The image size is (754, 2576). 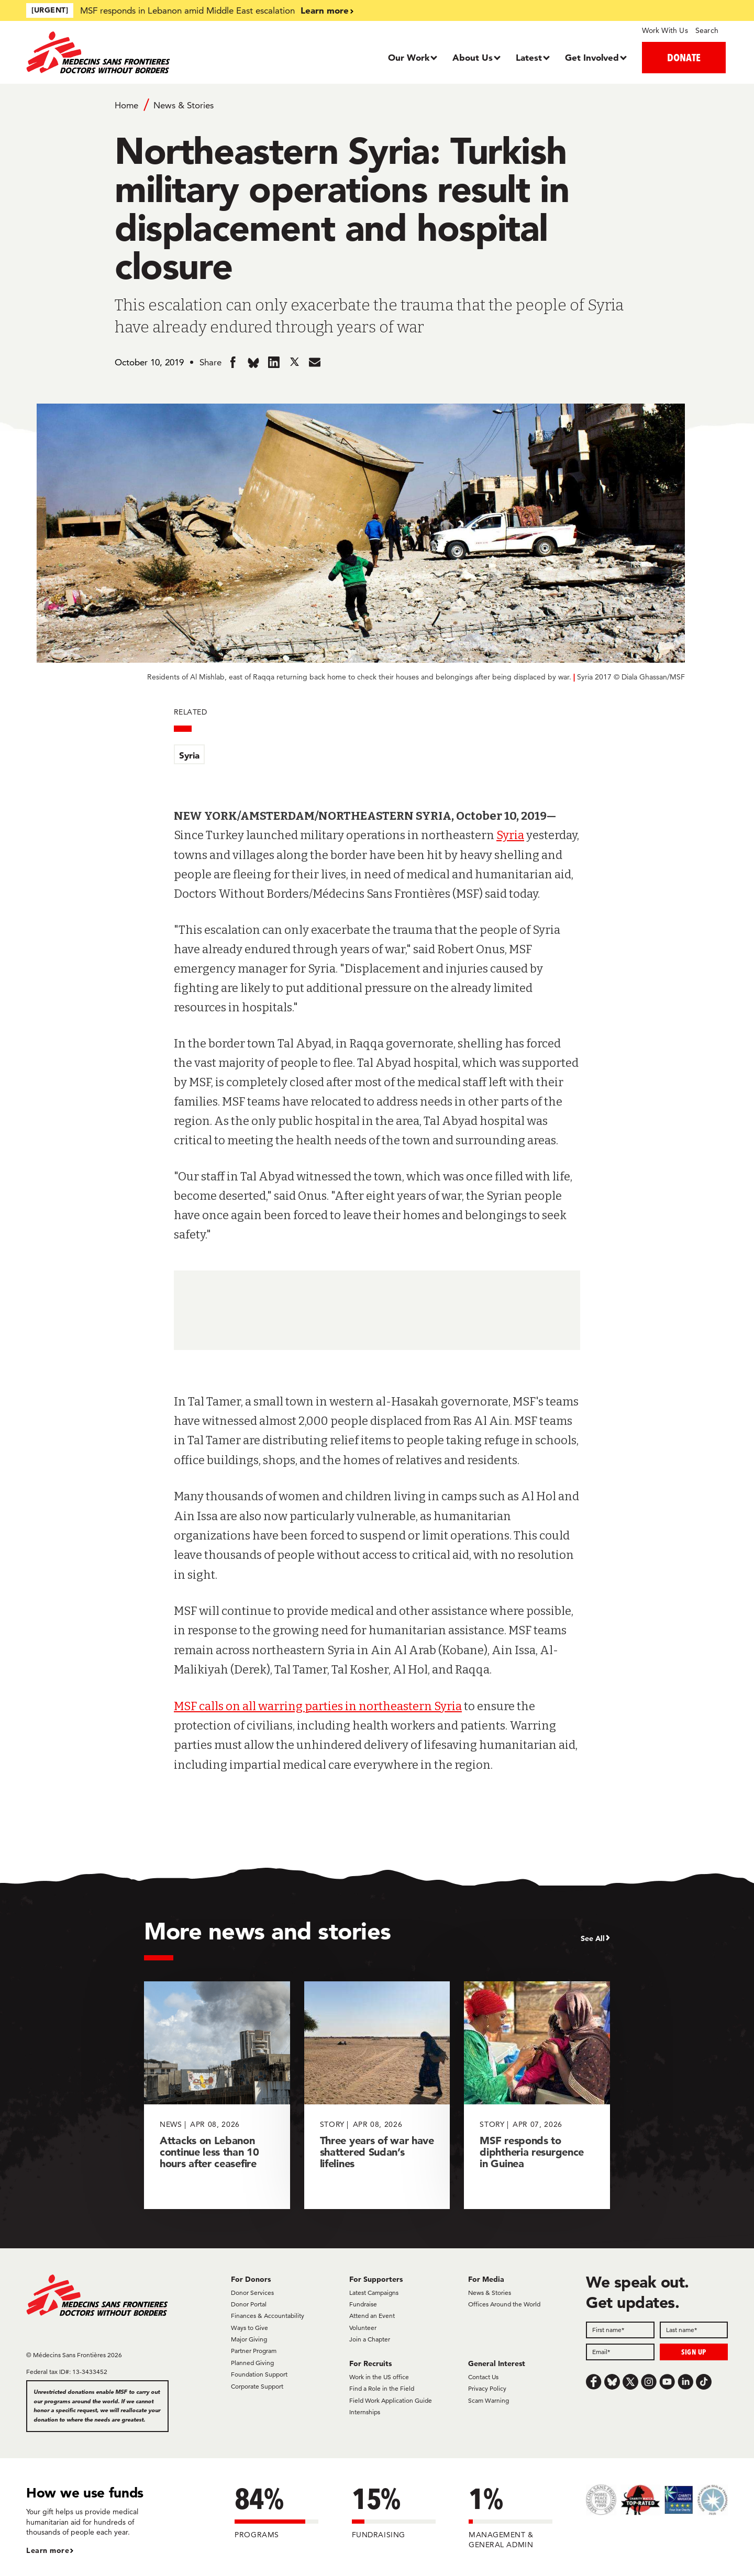 What do you see at coordinates (252, 2292) in the screenshot?
I see `Donor Services` at bounding box center [252, 2292].